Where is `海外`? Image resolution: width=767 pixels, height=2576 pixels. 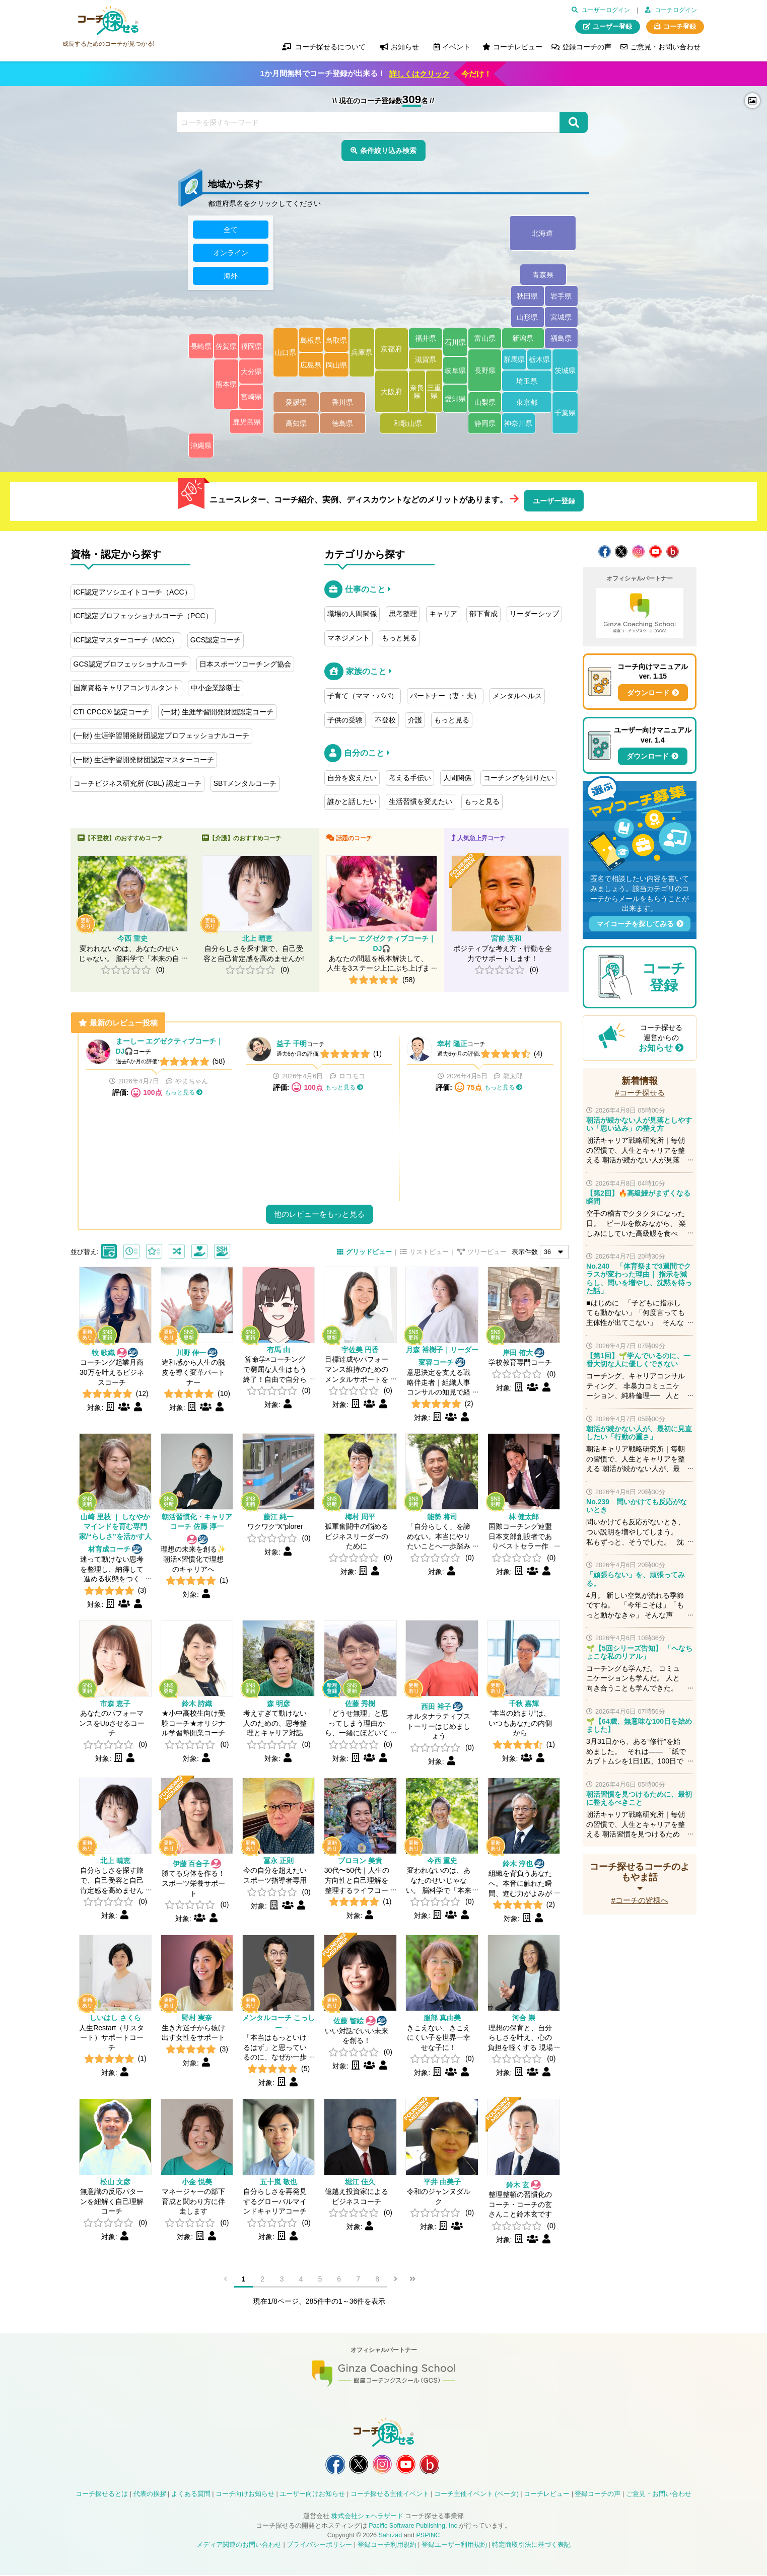 海外 is located at coordinates (231, 276).